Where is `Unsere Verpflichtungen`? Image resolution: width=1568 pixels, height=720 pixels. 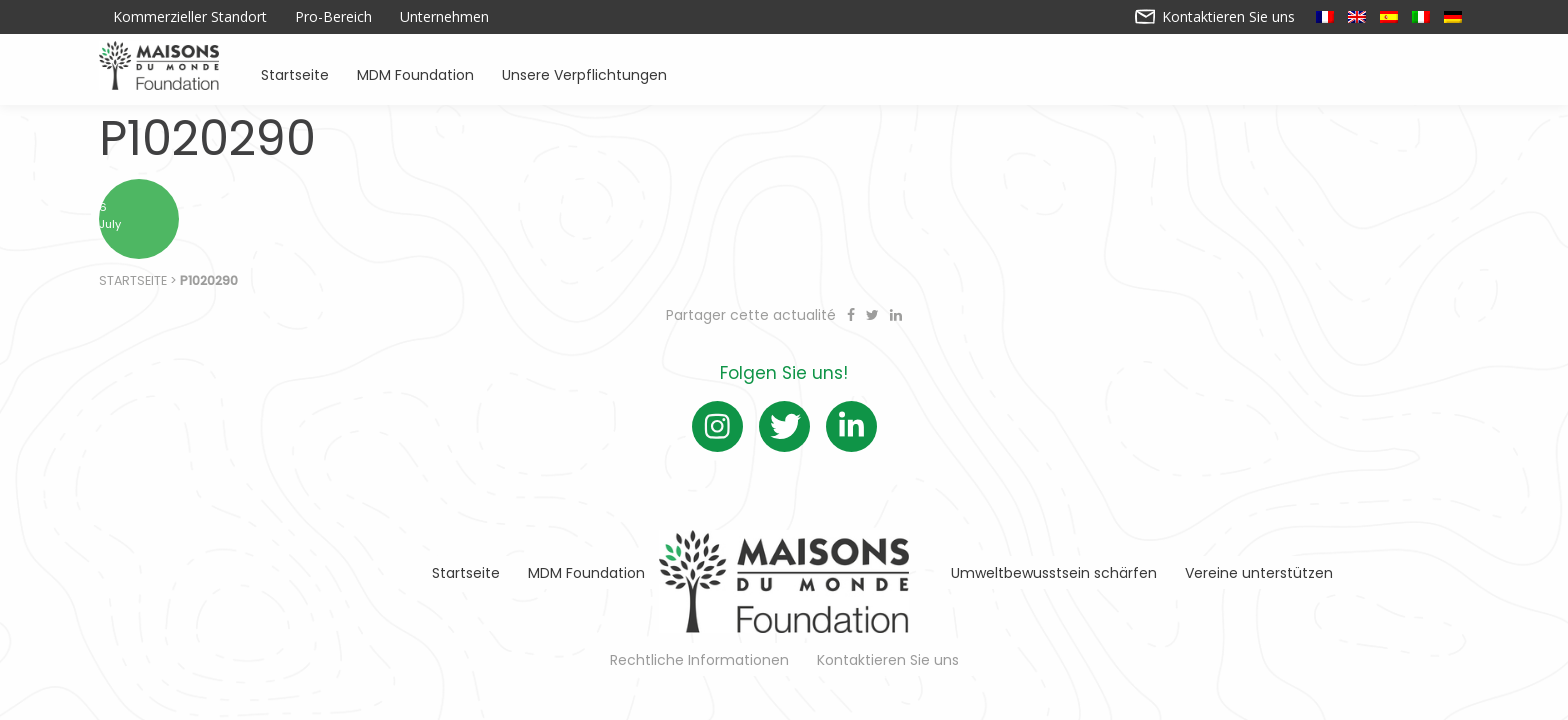 Unsere Verpflichtungen is located at coordinates (584, 73).